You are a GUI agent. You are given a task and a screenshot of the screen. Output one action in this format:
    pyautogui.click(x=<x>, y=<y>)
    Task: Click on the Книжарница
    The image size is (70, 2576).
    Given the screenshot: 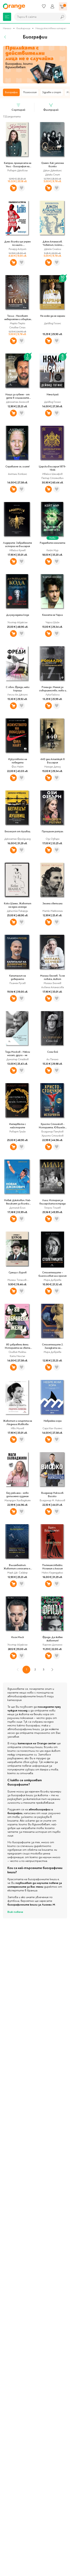 What is the action you would take?
    pyautogui.click(x=23, y=28)
    